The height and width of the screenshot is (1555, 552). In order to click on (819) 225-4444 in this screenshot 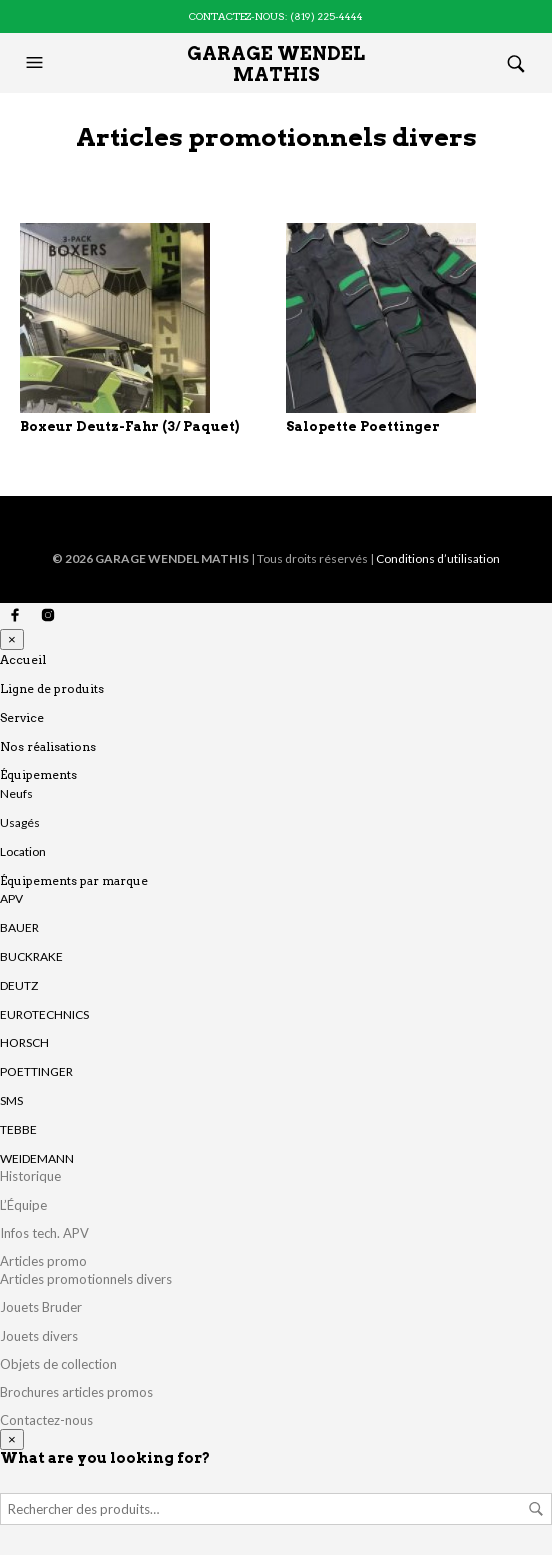, I will do `click(326, 16)`.